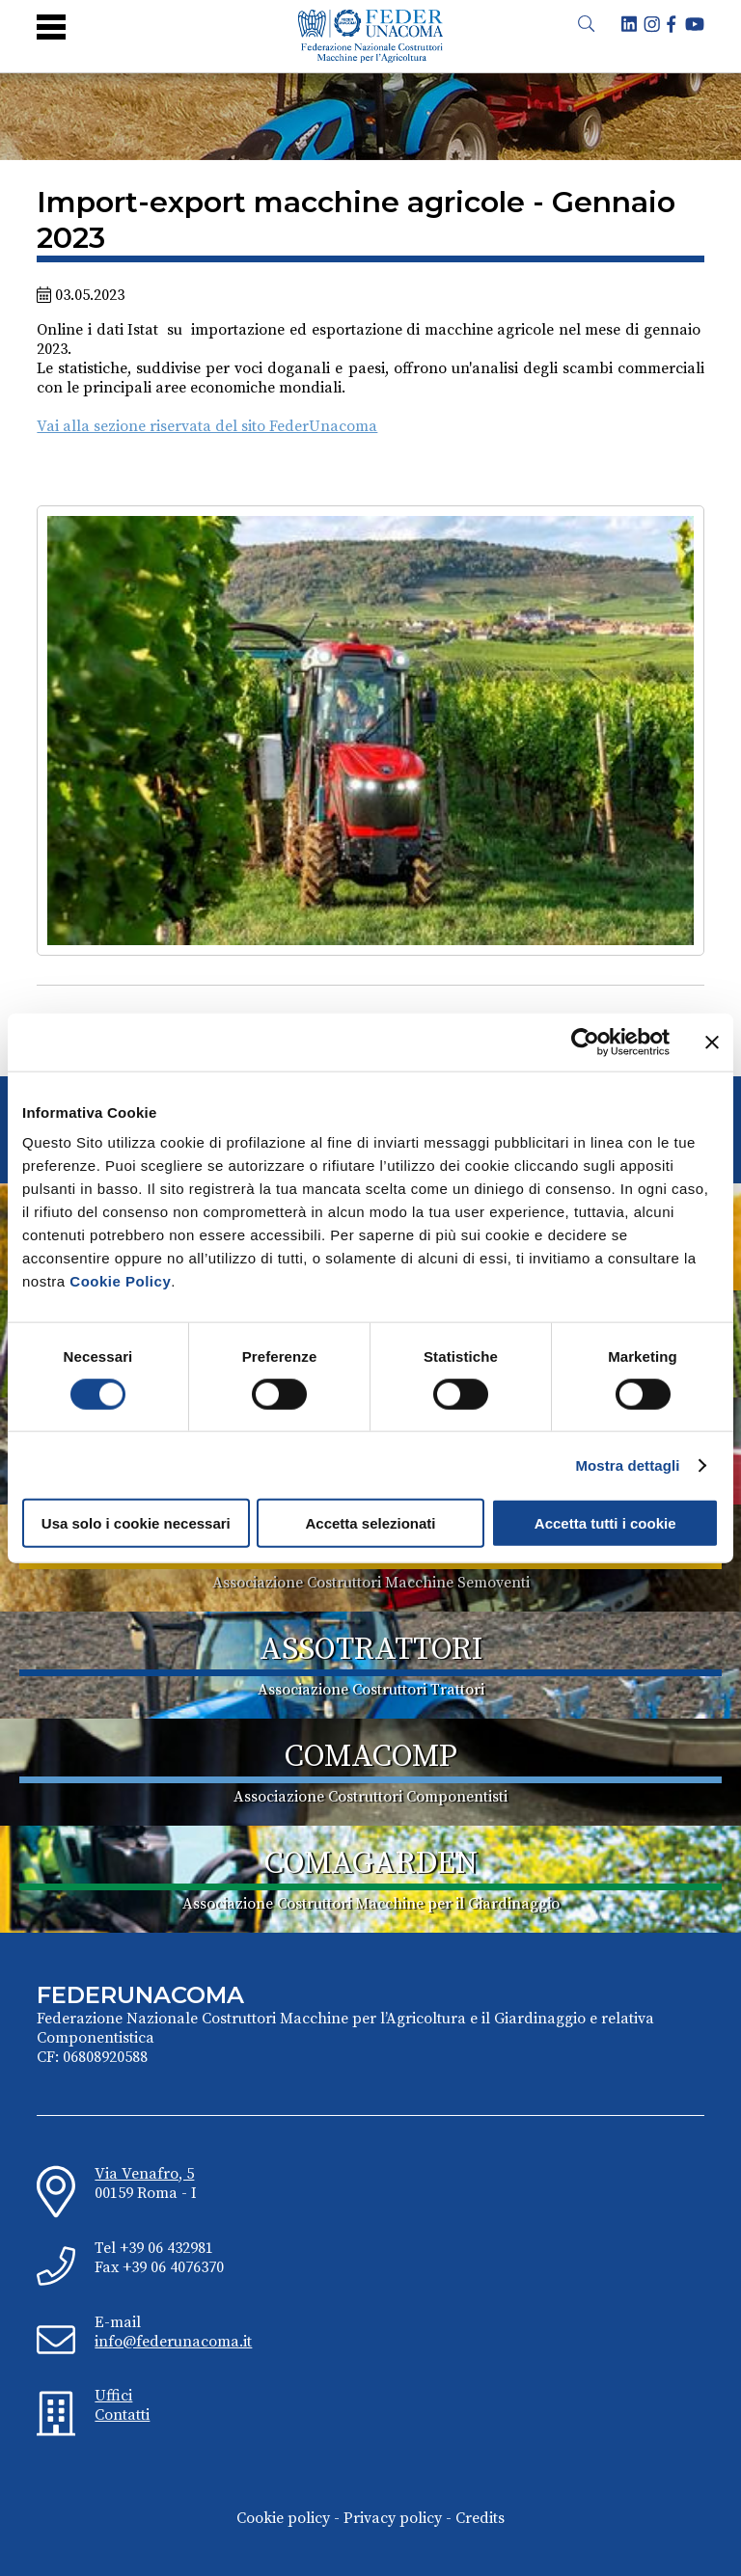 This screenshot has width=741, height=2576. I want to click on info@federunacoma.it, so click(173, 2341).